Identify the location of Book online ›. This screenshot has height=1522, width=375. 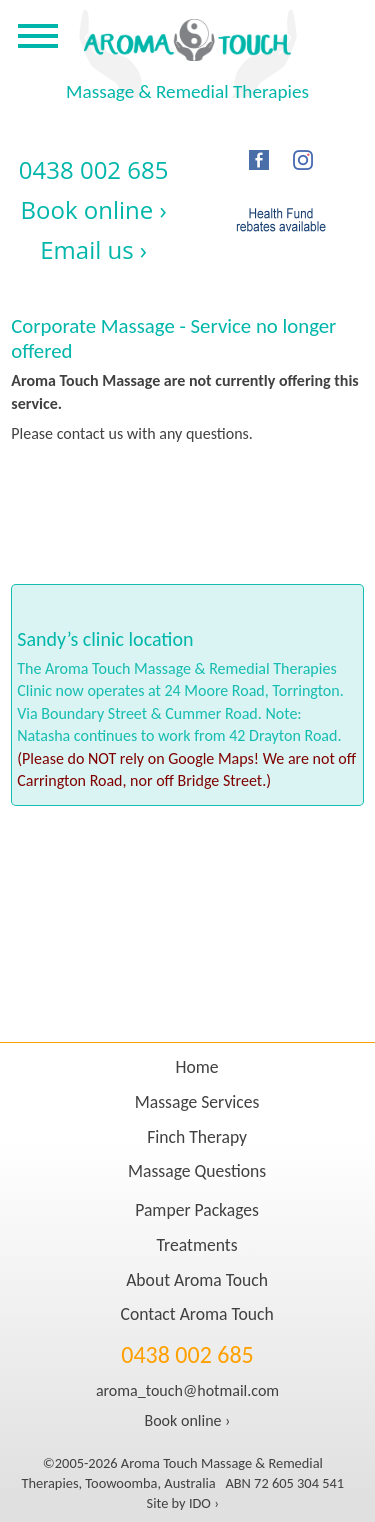
(94, 209).